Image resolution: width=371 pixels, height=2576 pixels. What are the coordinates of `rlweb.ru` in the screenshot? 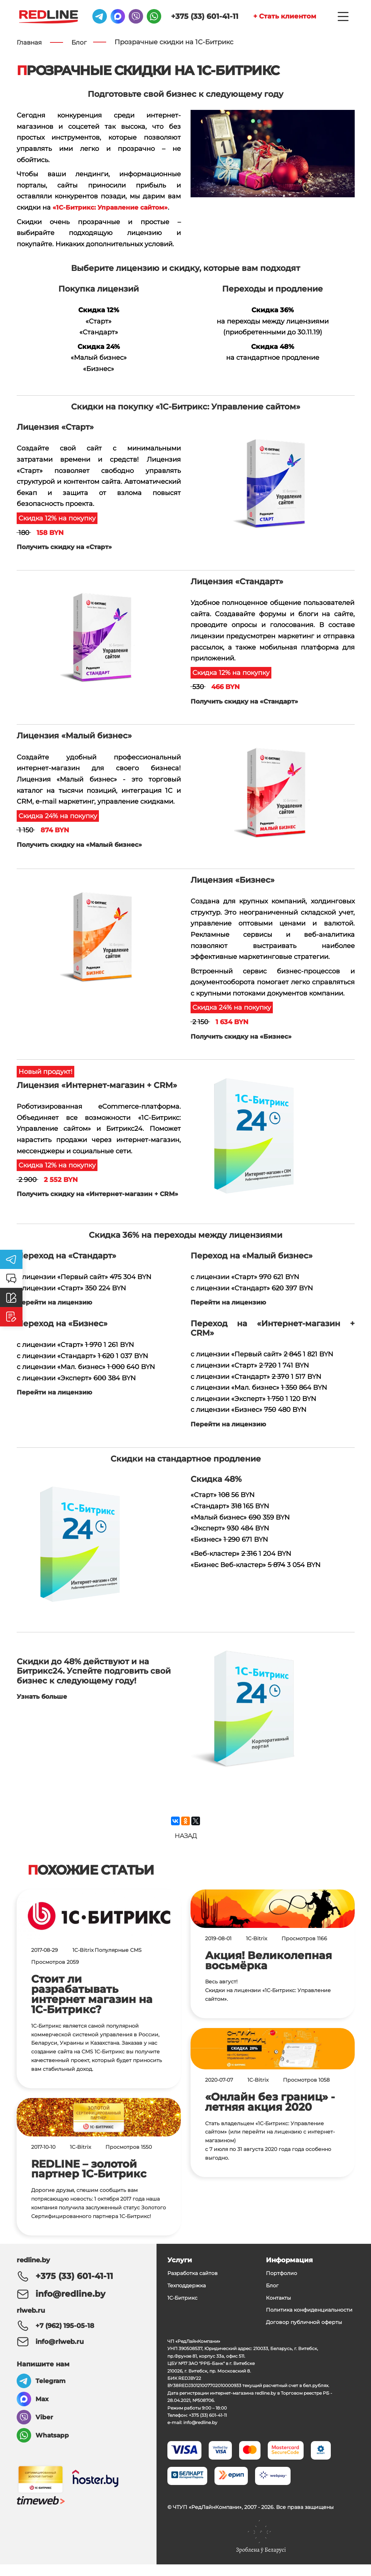 It's located at (31, 2318).